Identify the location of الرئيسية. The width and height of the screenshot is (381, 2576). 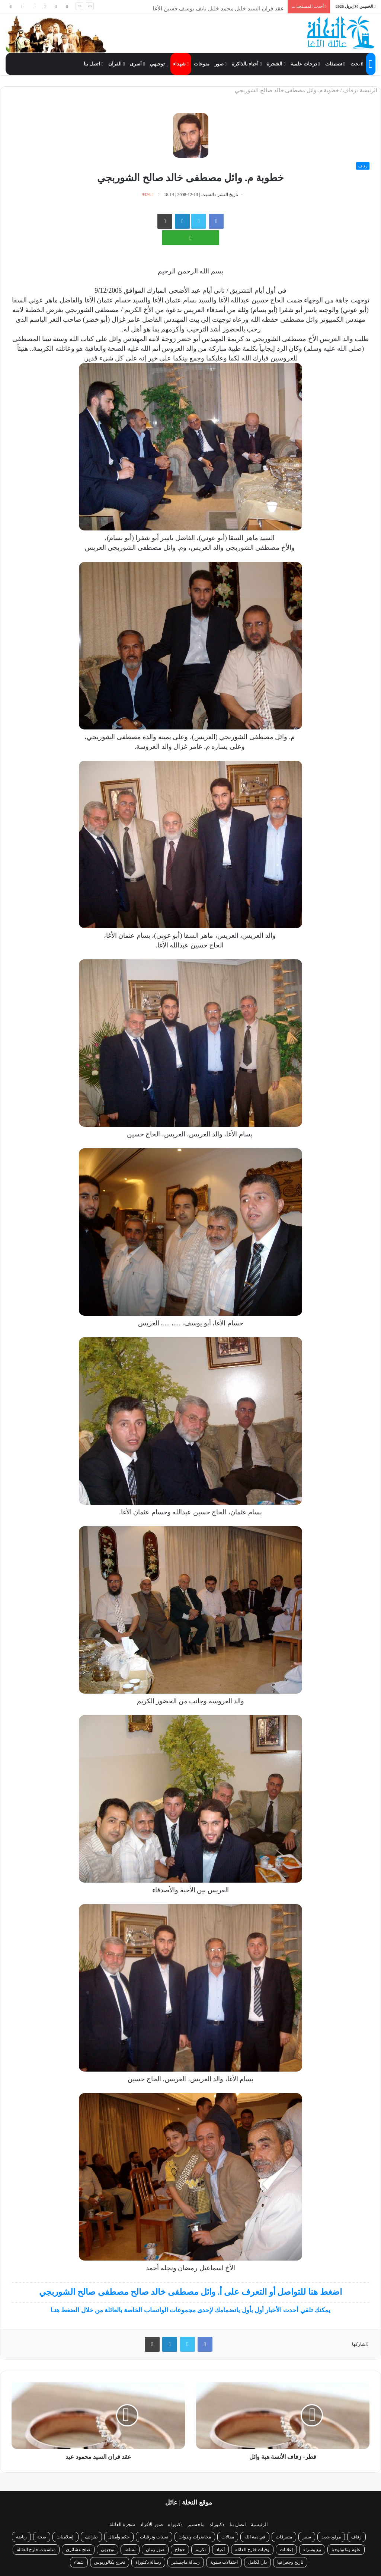
(259, 2524).